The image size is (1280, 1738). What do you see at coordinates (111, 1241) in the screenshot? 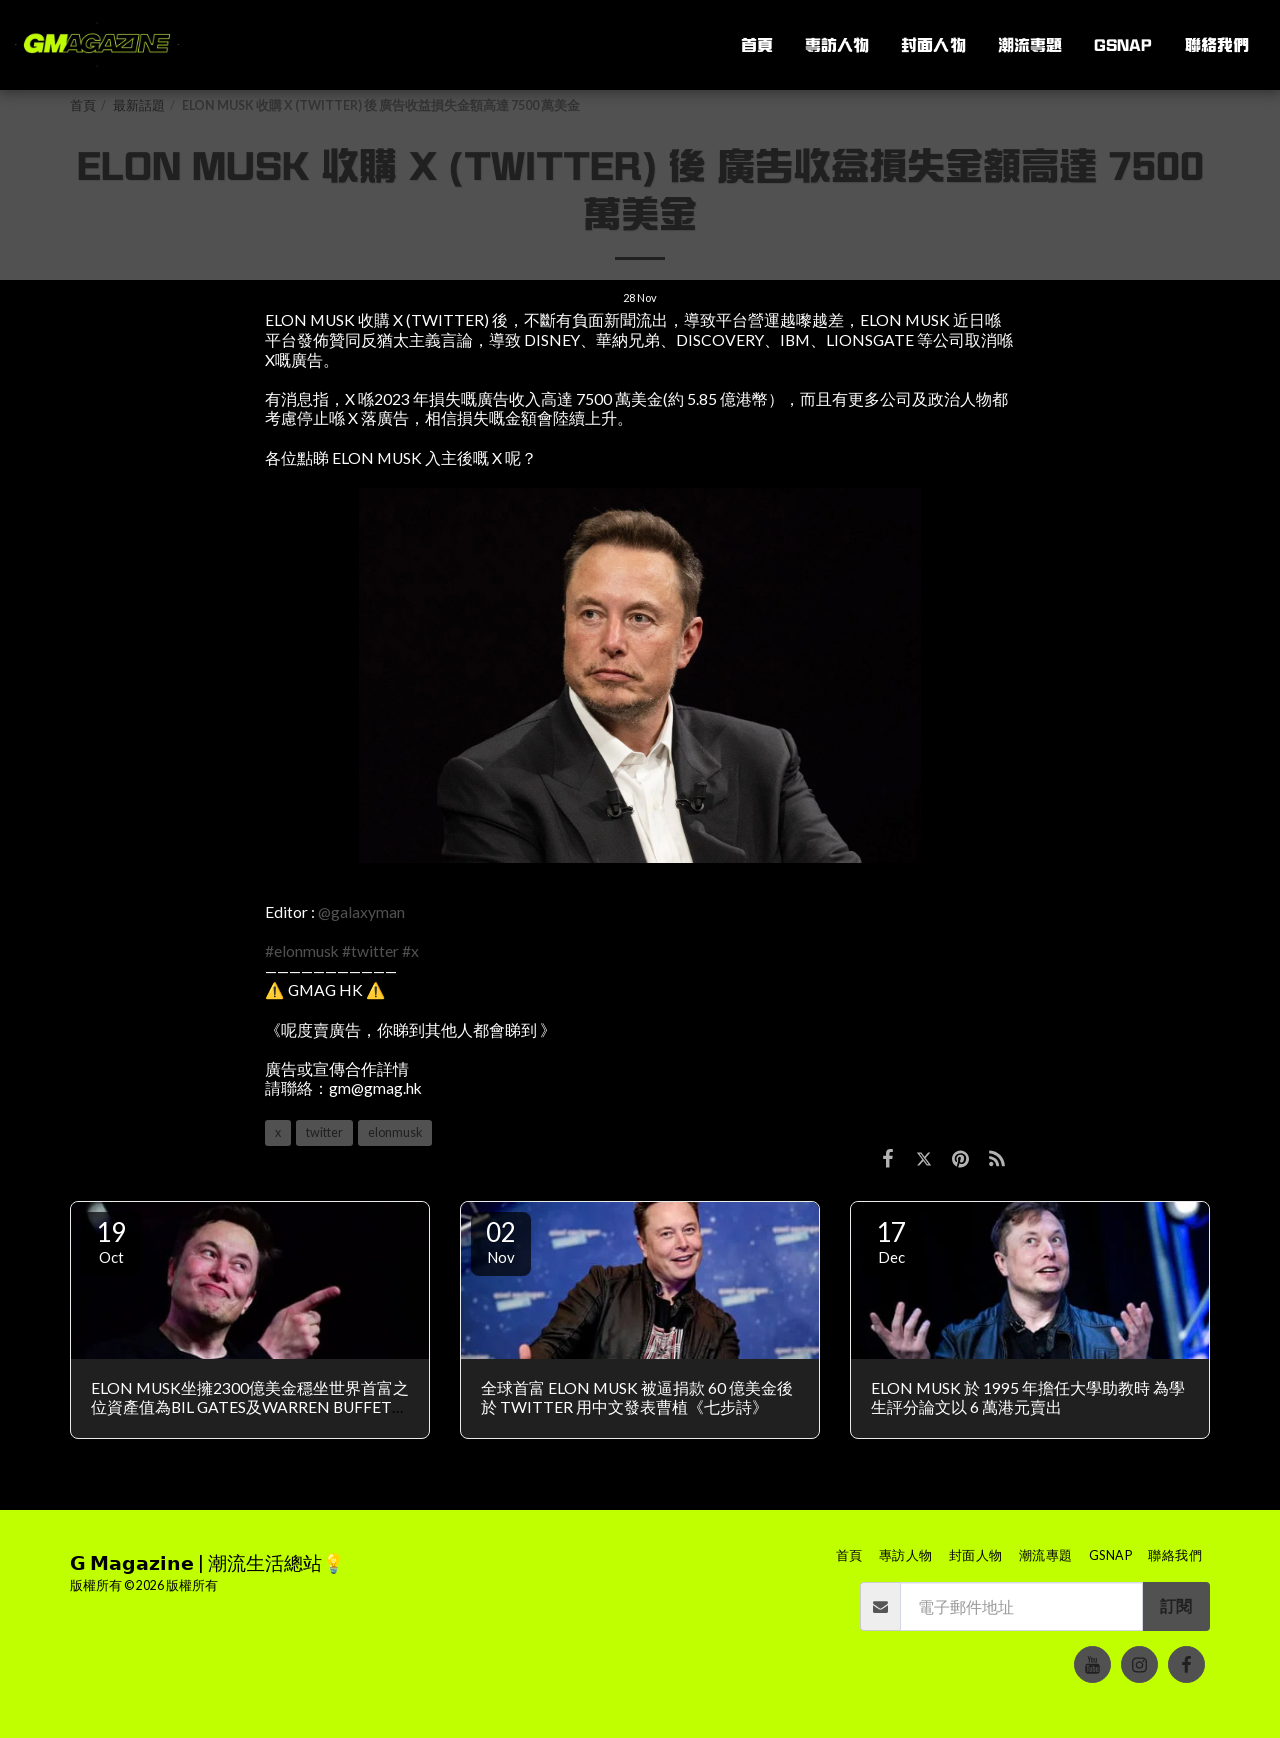
I see `19` at bounding box center [111, 1241].